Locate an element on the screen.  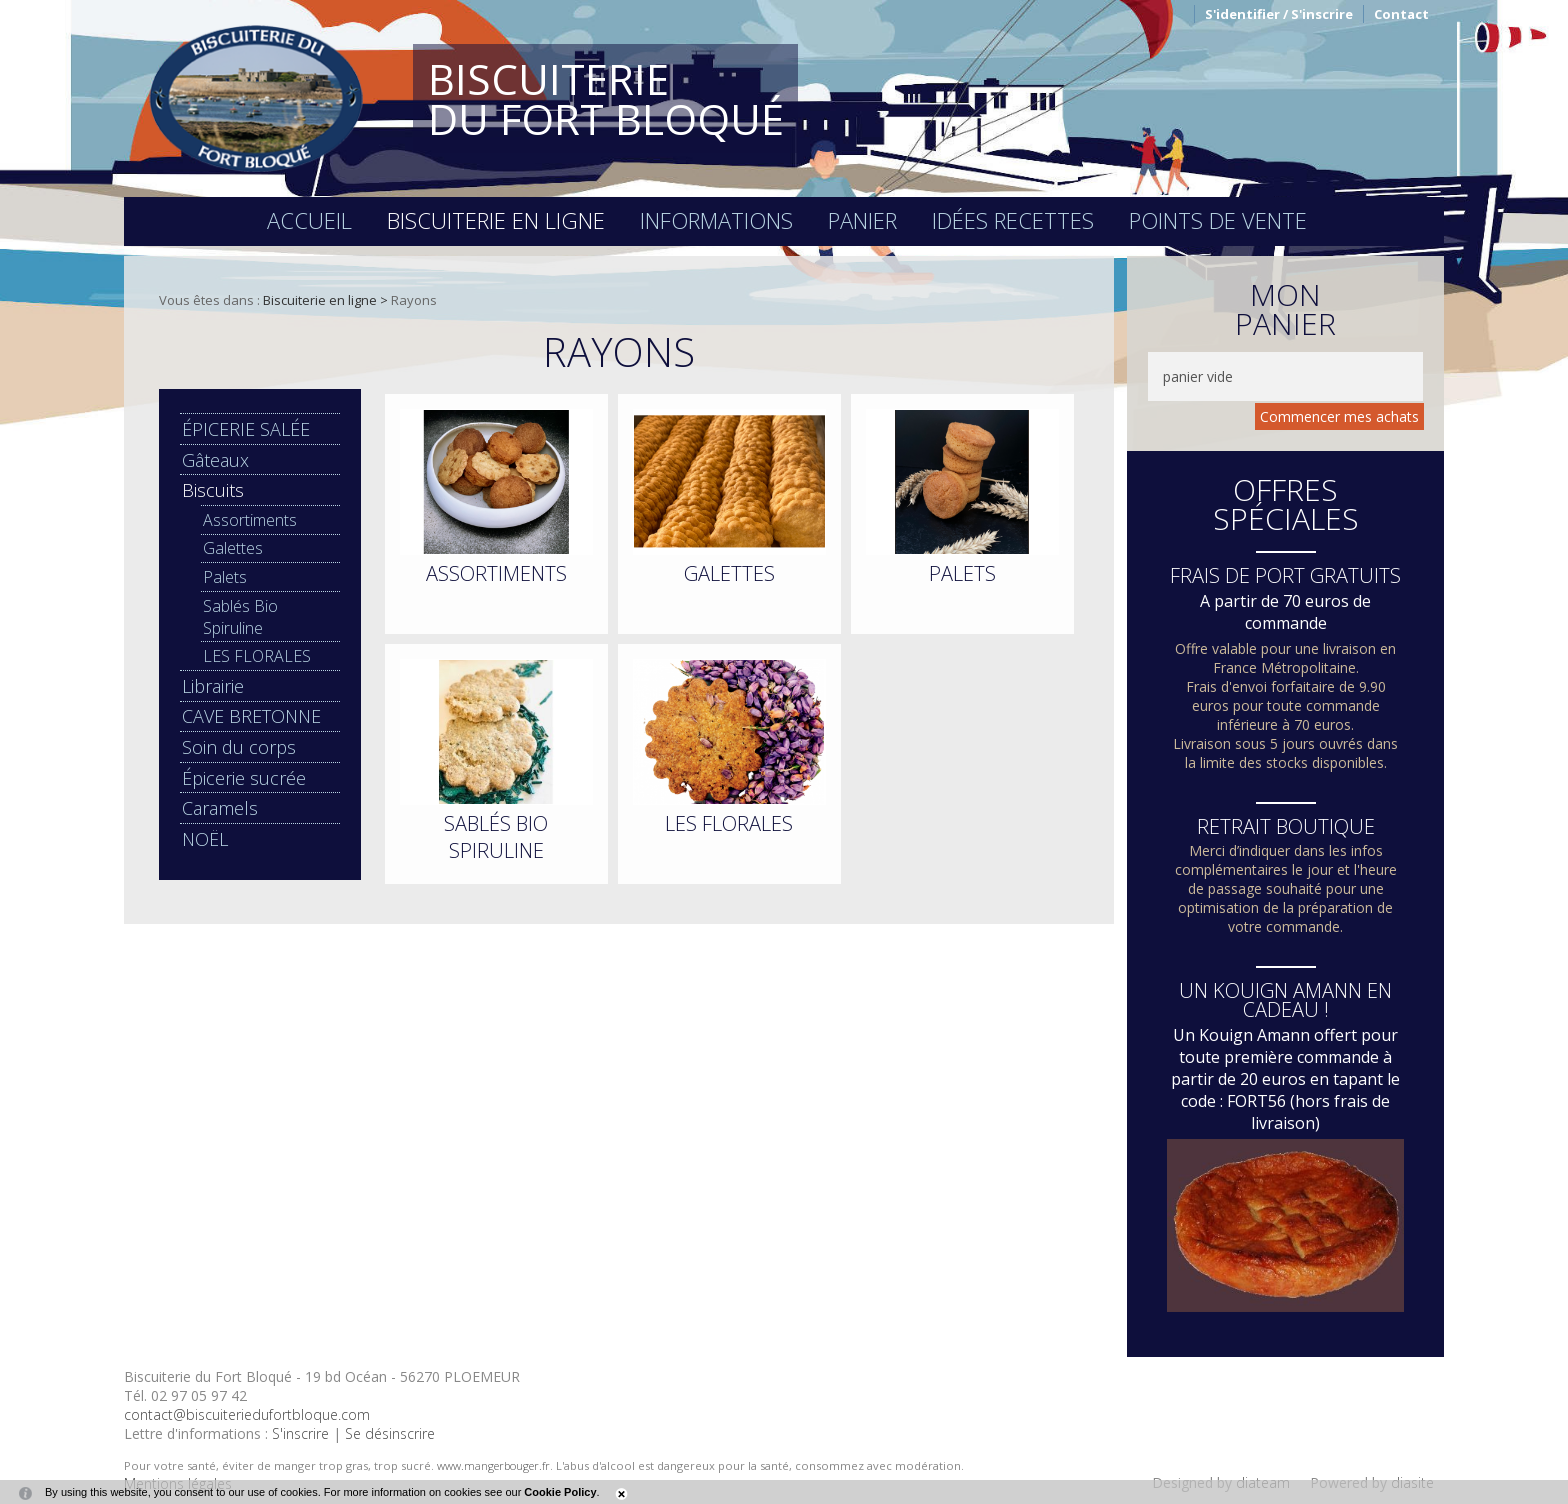
Sablés Bio Spiruline is located at coordinates (240, 617).